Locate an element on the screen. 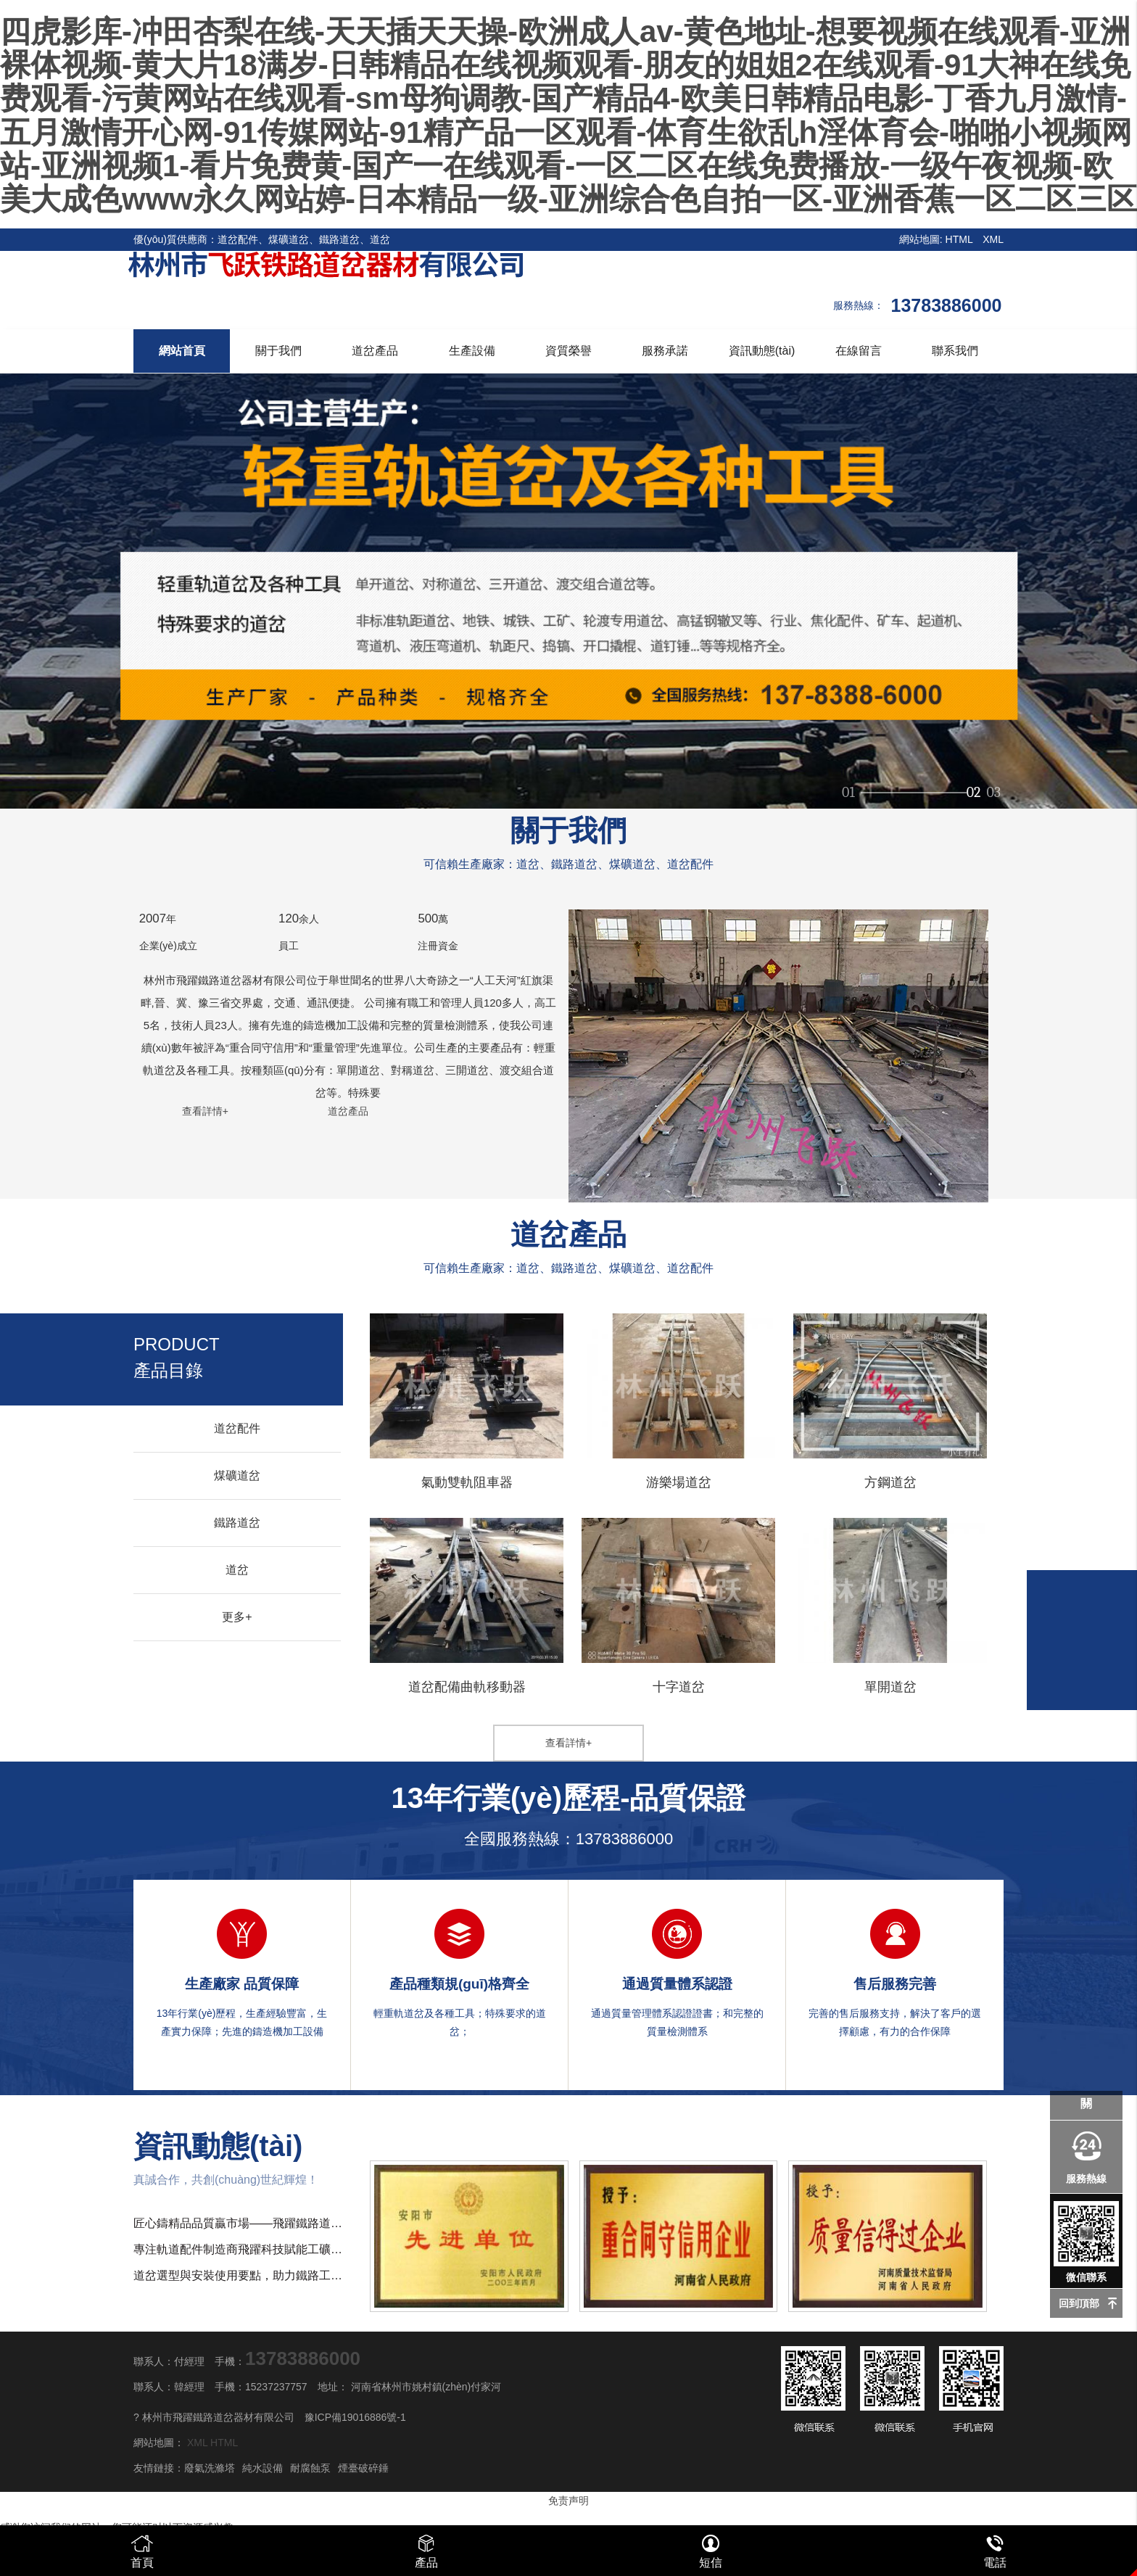  HTML is located at coordinates (959, 239).